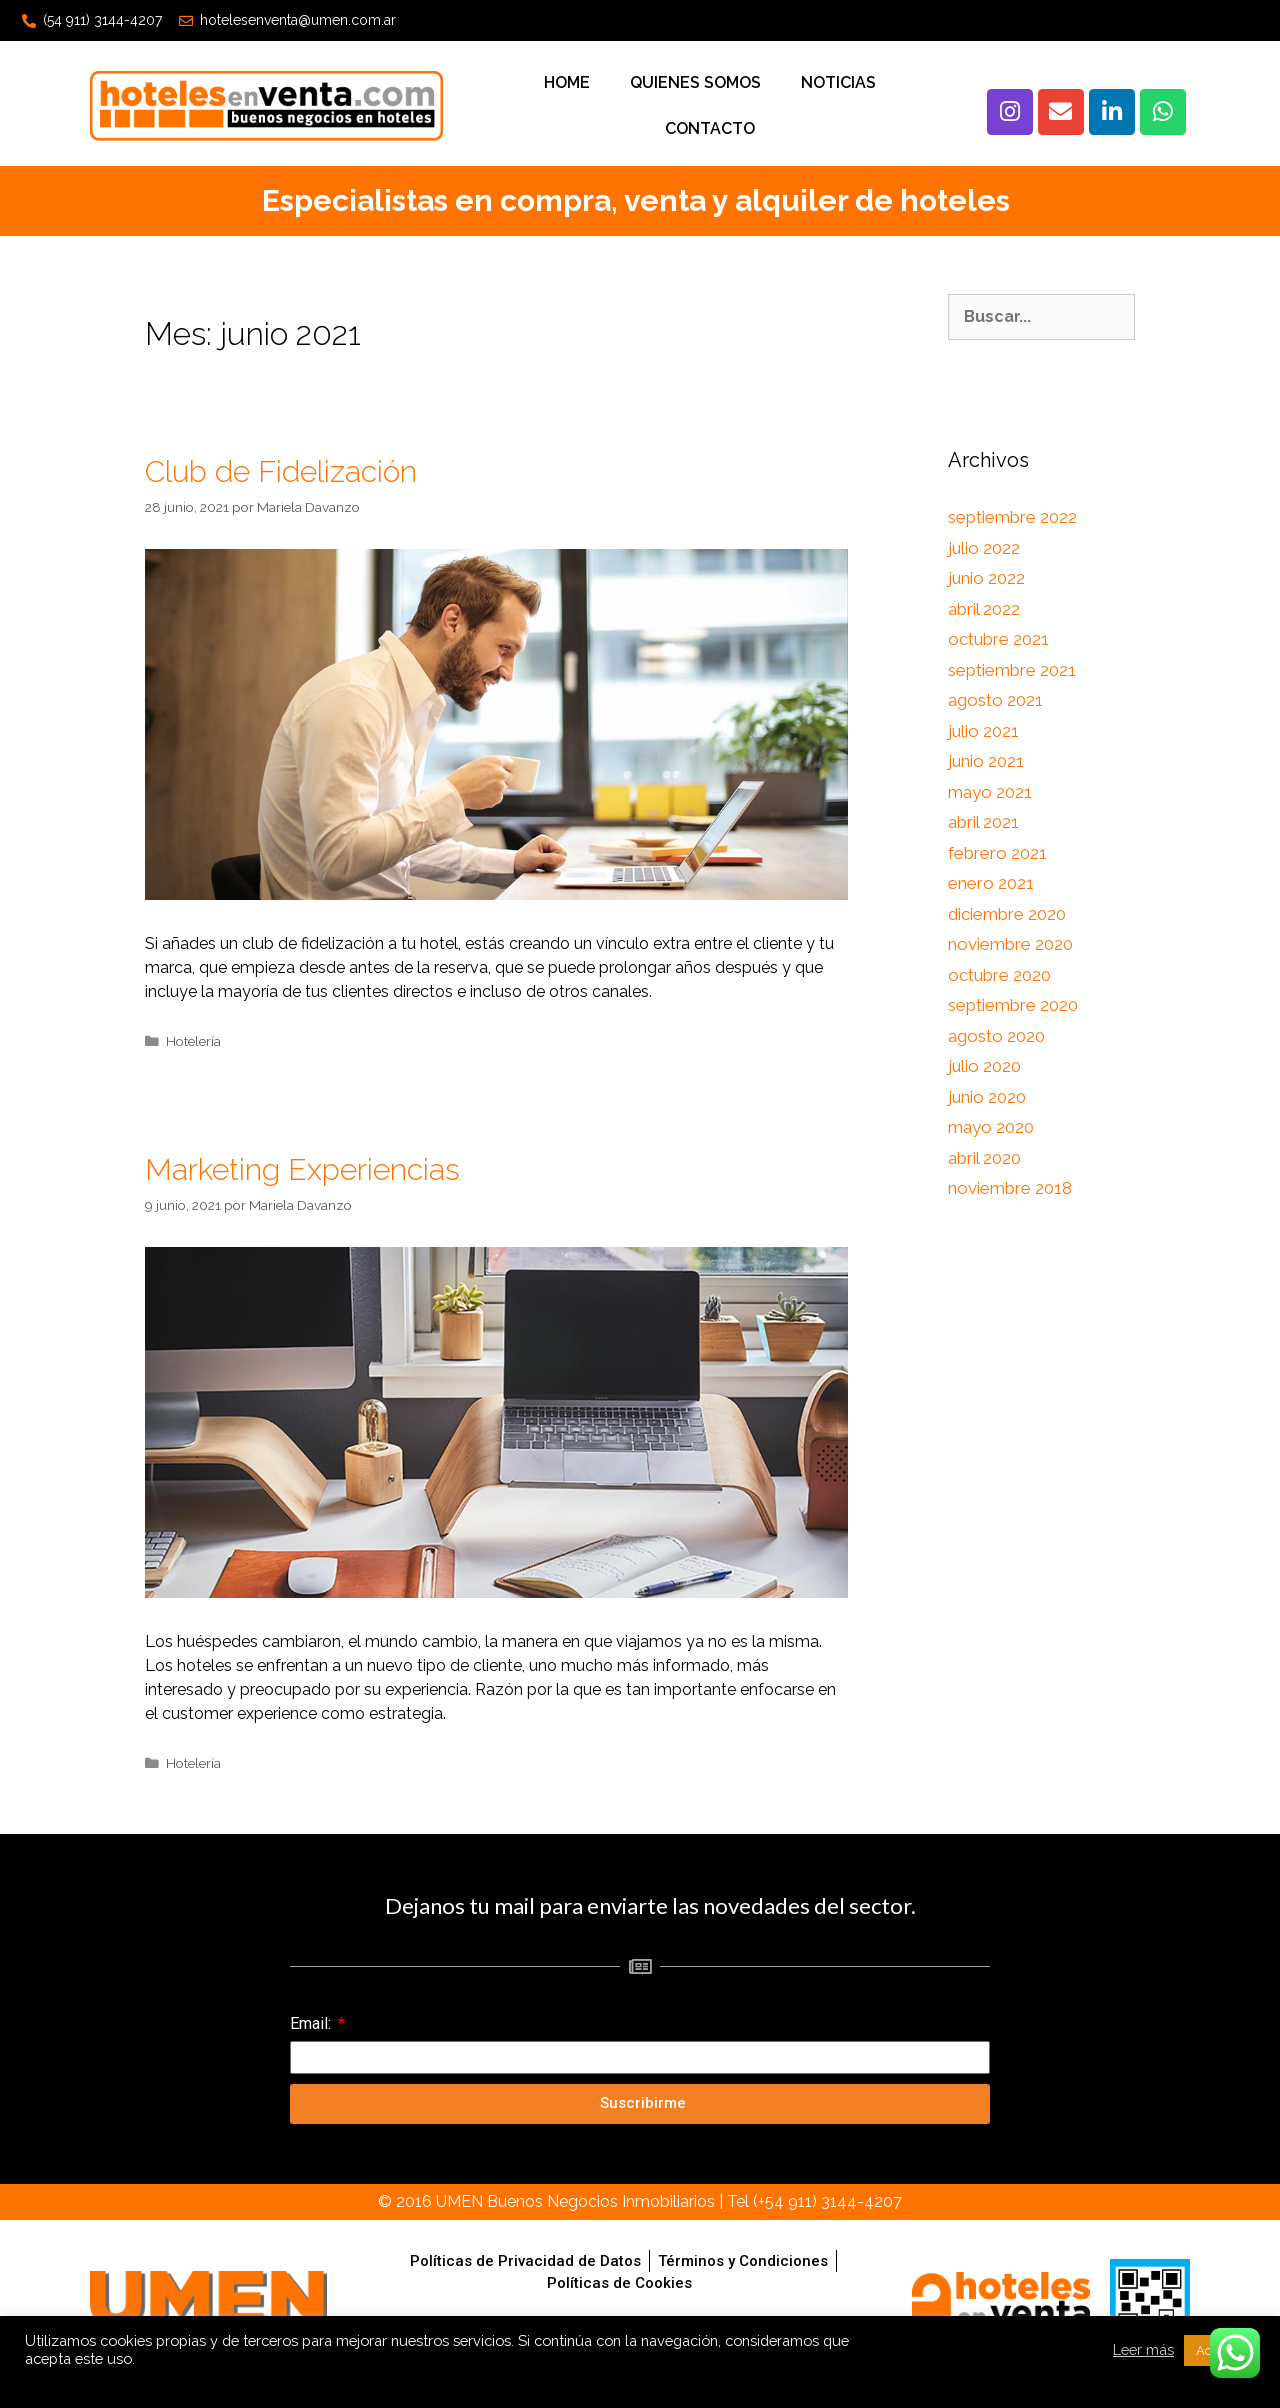  Describe the element at coordinates (995, 700) in the screenshot. I see `agosto 2021` at that location.